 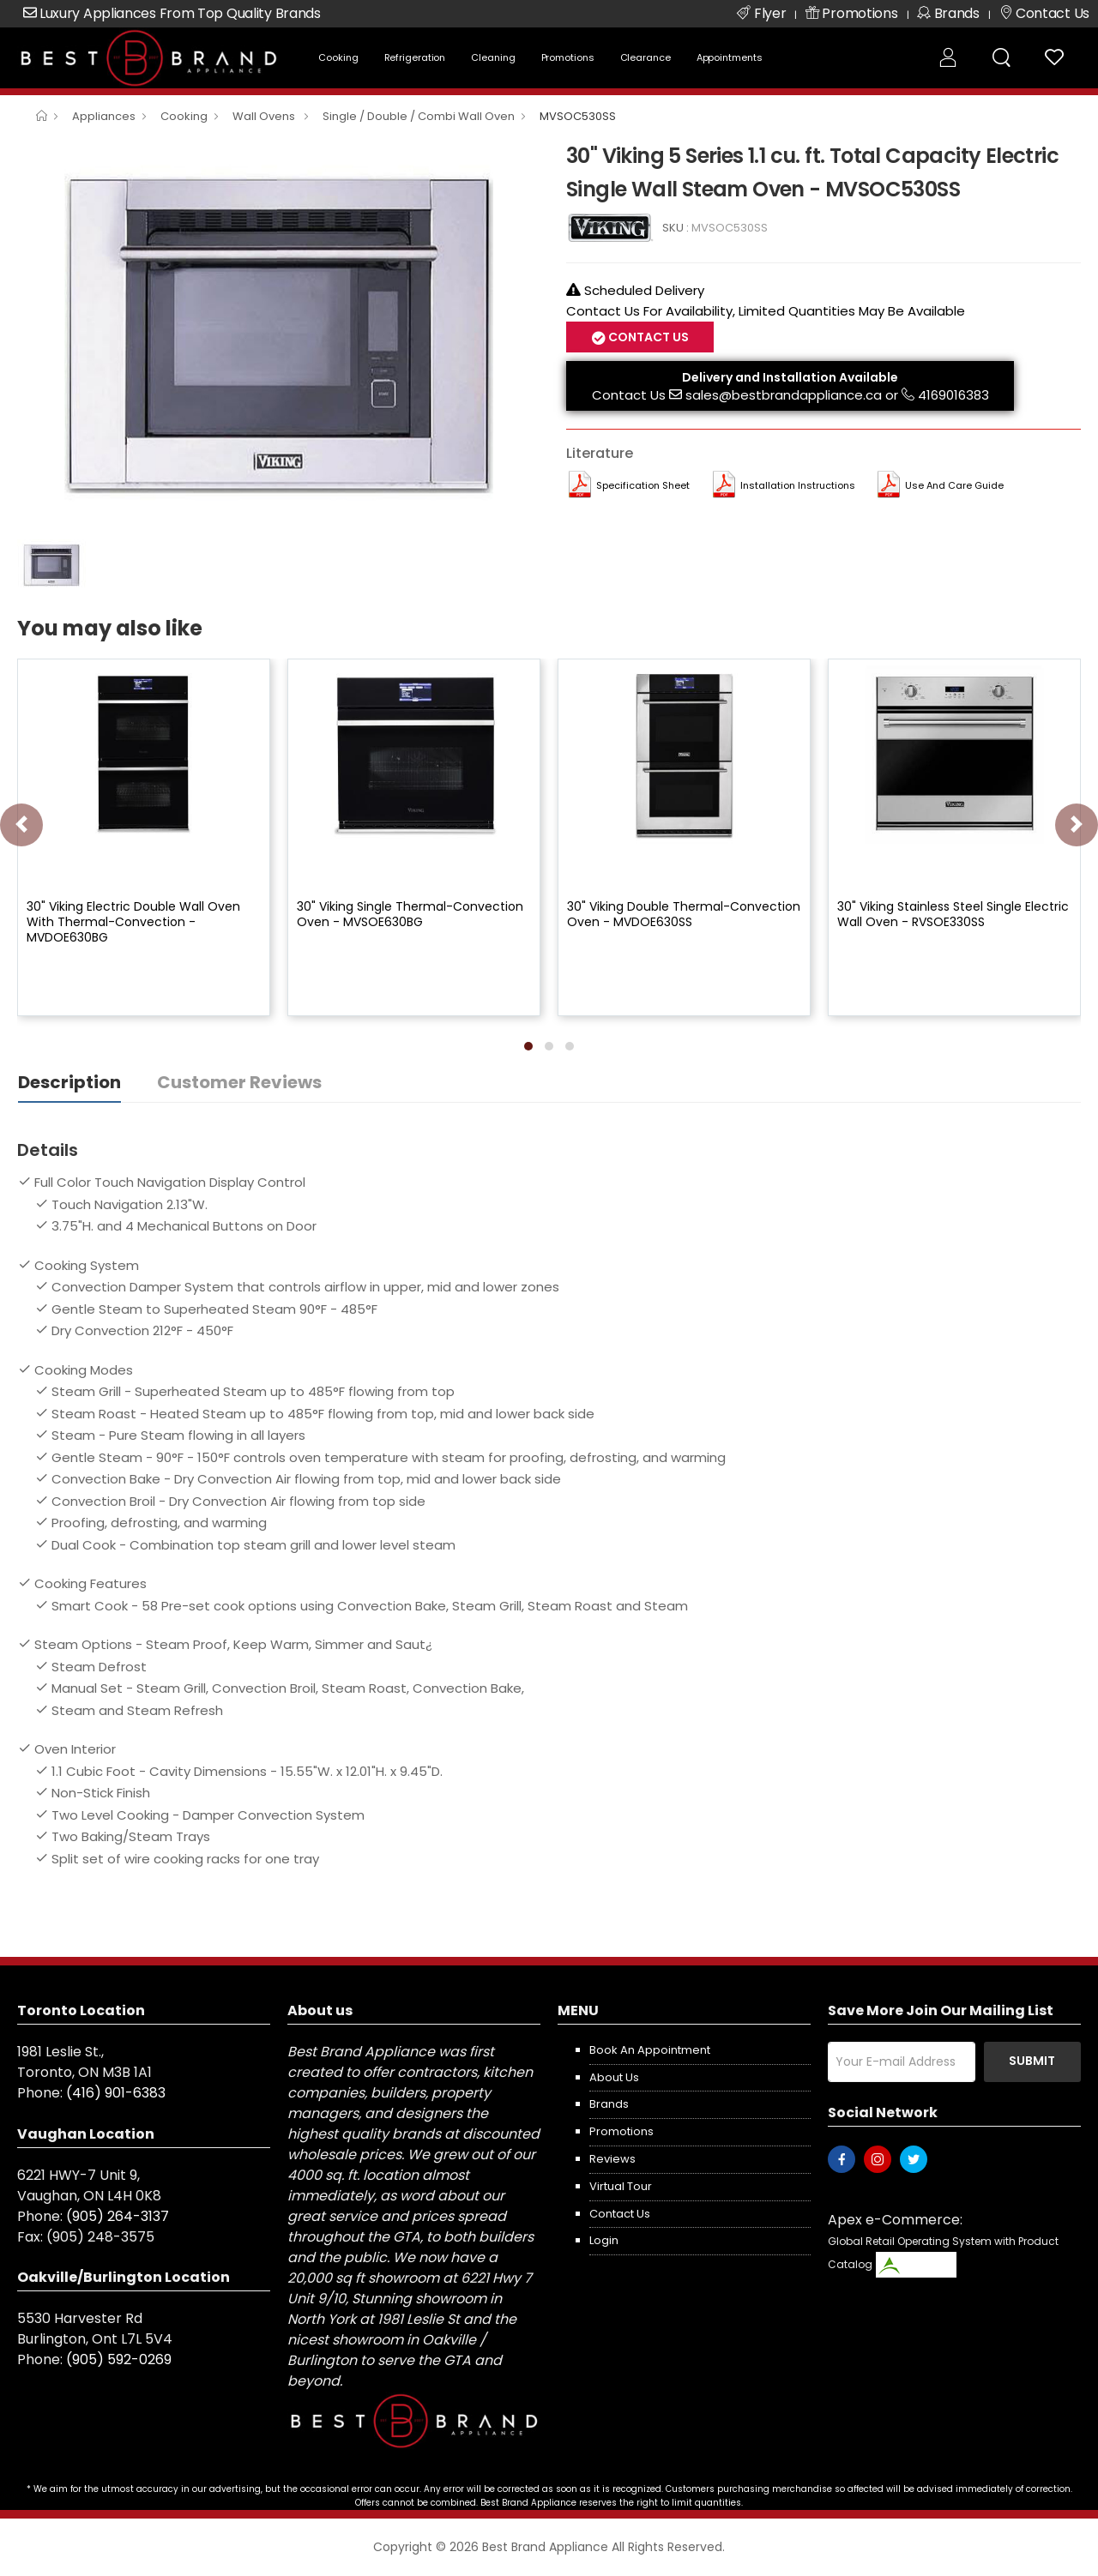 What do you see at coordinates (133, 922) in the screenshot?
I see `30" Viking Electric Double Wall Oven With Thermal-Convection - MVDOE630BG` at bounding box center [133, 922].